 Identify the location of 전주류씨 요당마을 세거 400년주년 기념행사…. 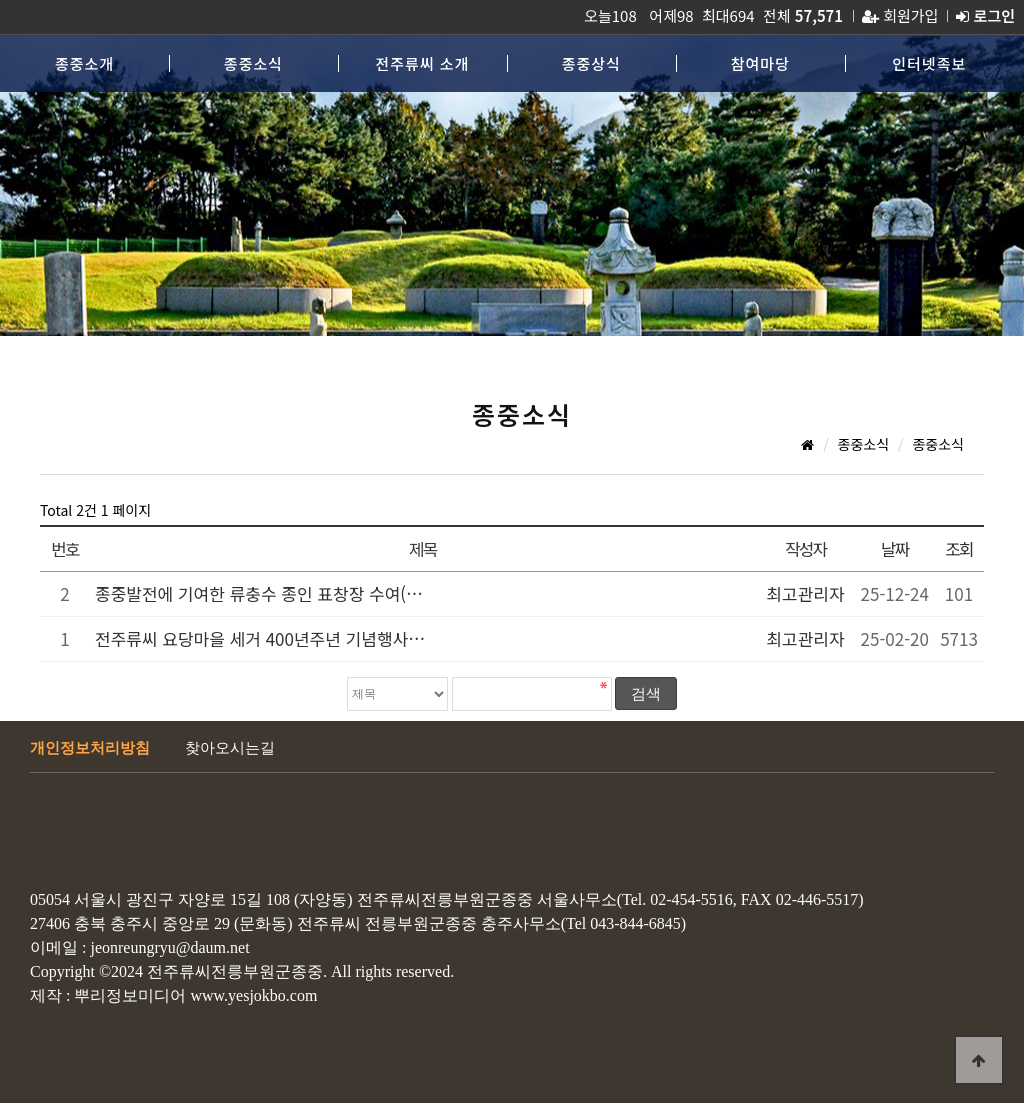
(260, 638).